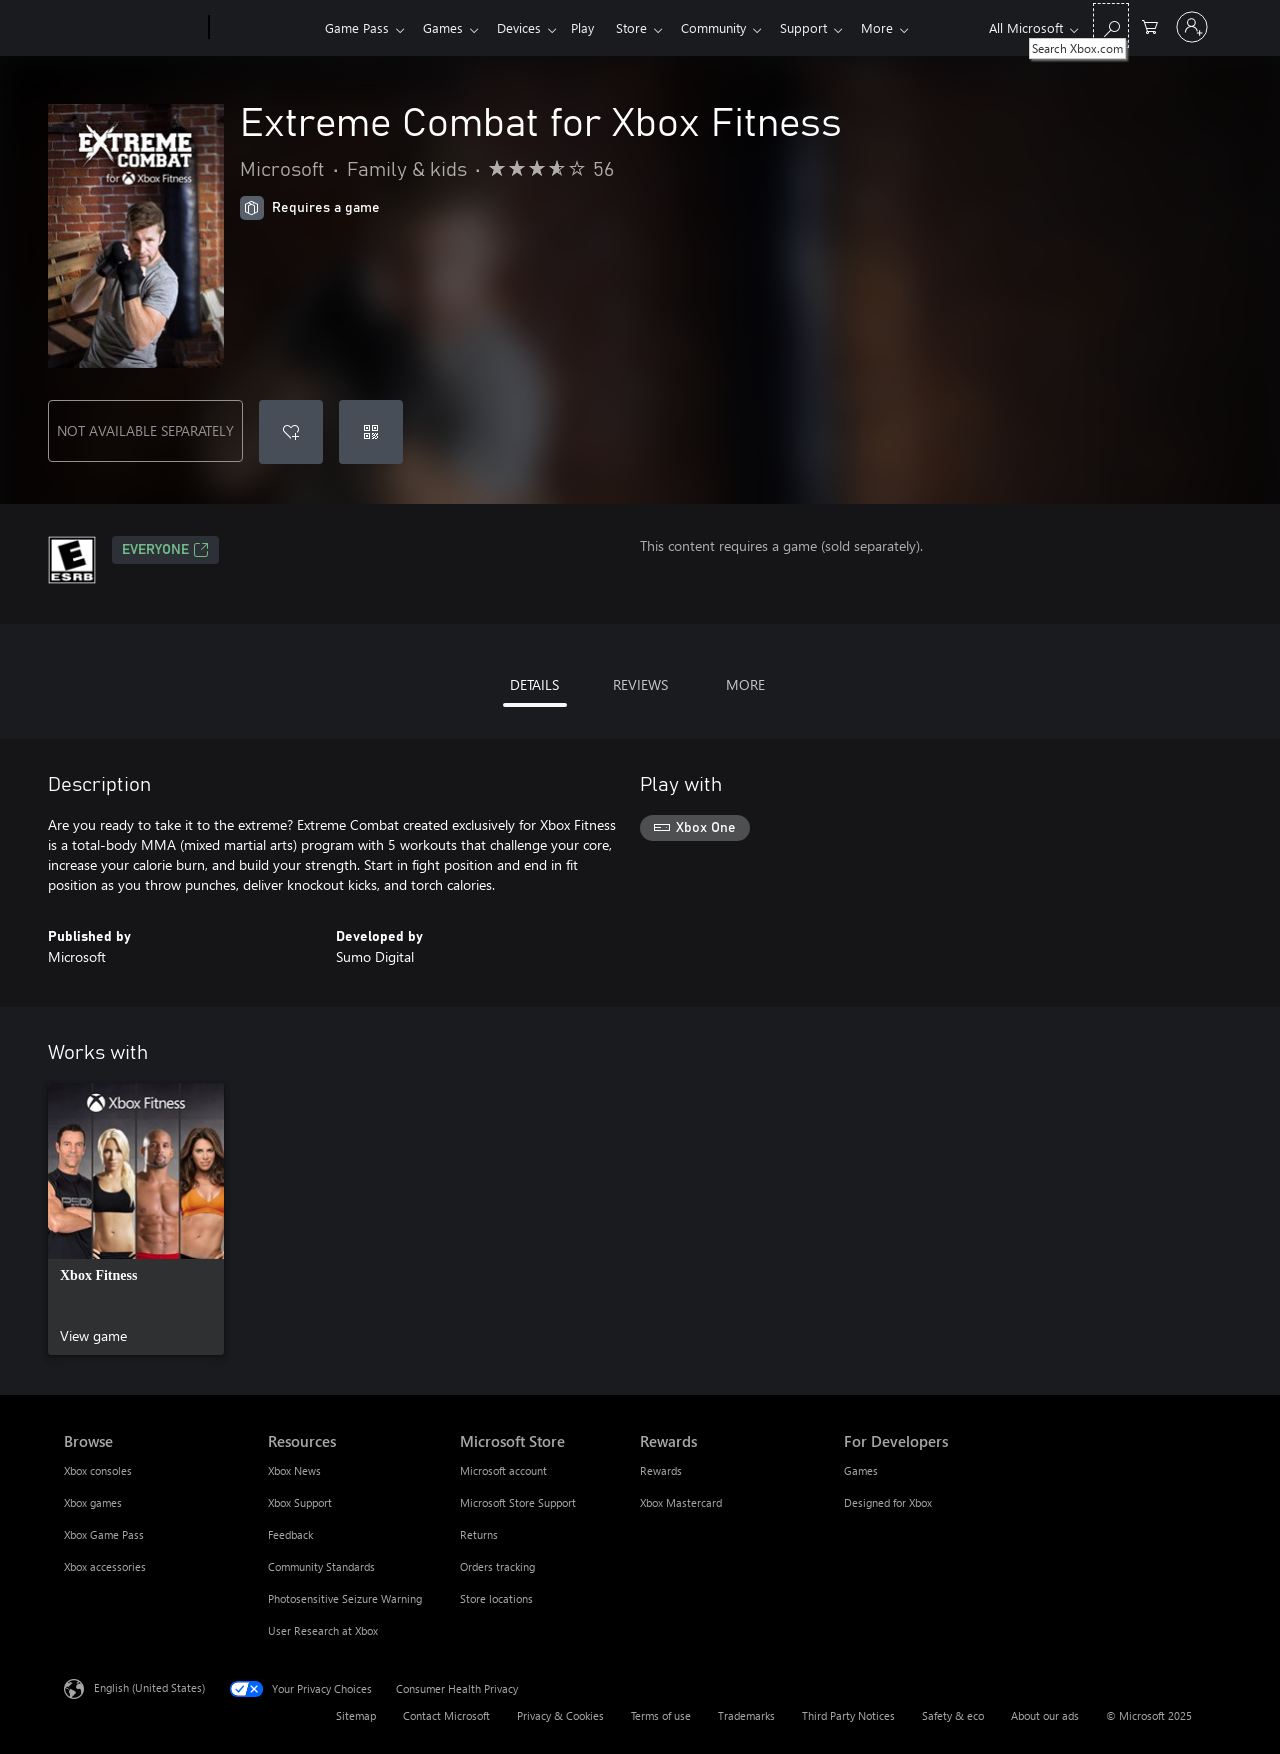 The height and width of the screenshot is (1754, 1280). Describe the element at coordinates (733, 27) in the screenshot. I see `Community` at that location.